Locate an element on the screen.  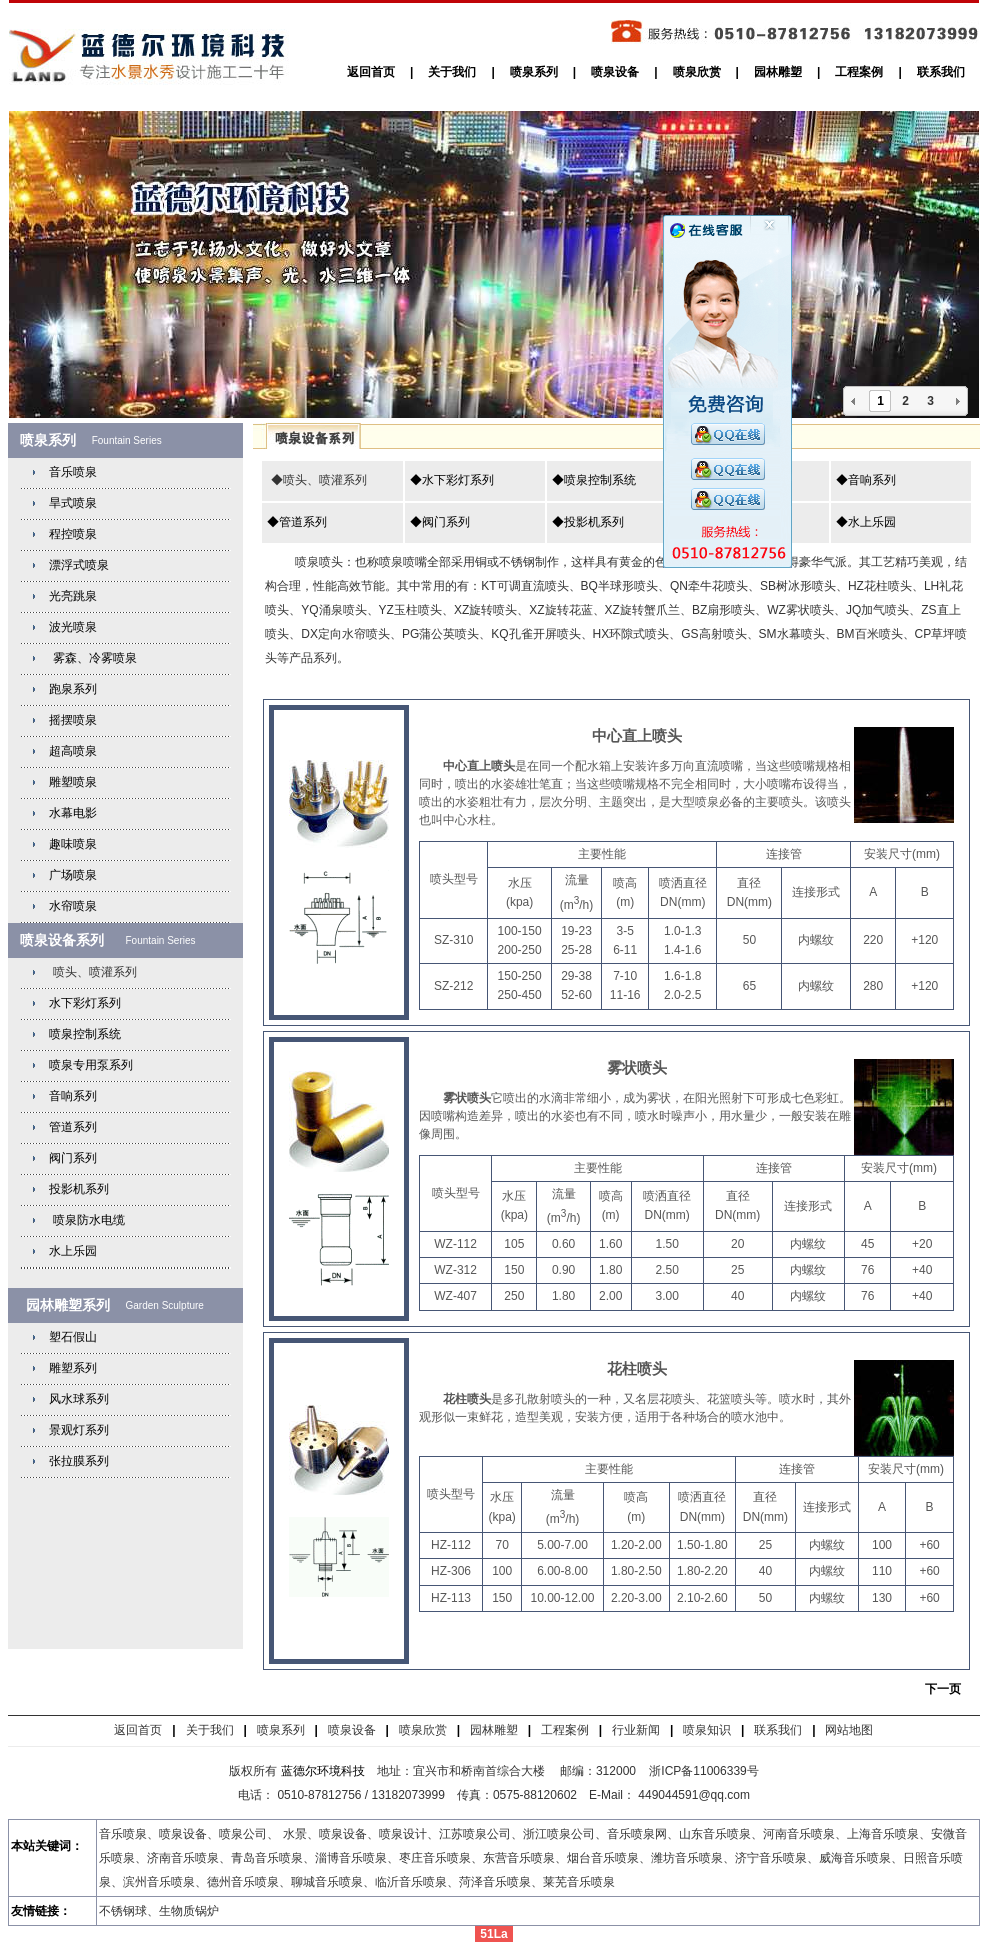
管道系列 is located at coordinates (73, 1127).